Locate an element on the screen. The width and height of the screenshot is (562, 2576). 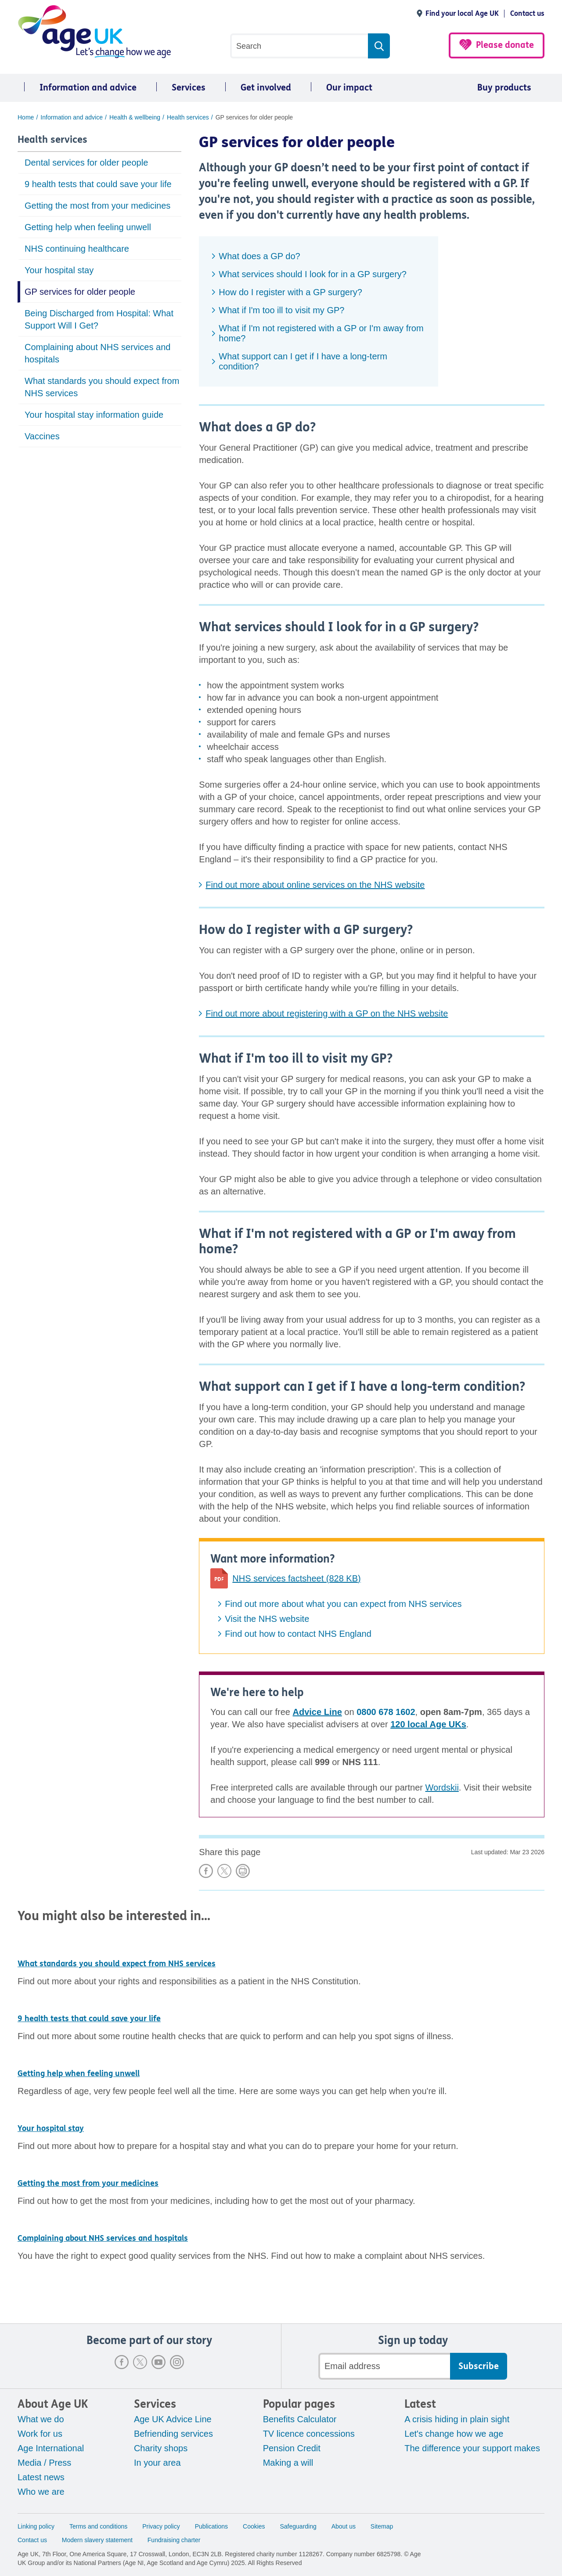
Information and advice is located at coordinates (88, 88).